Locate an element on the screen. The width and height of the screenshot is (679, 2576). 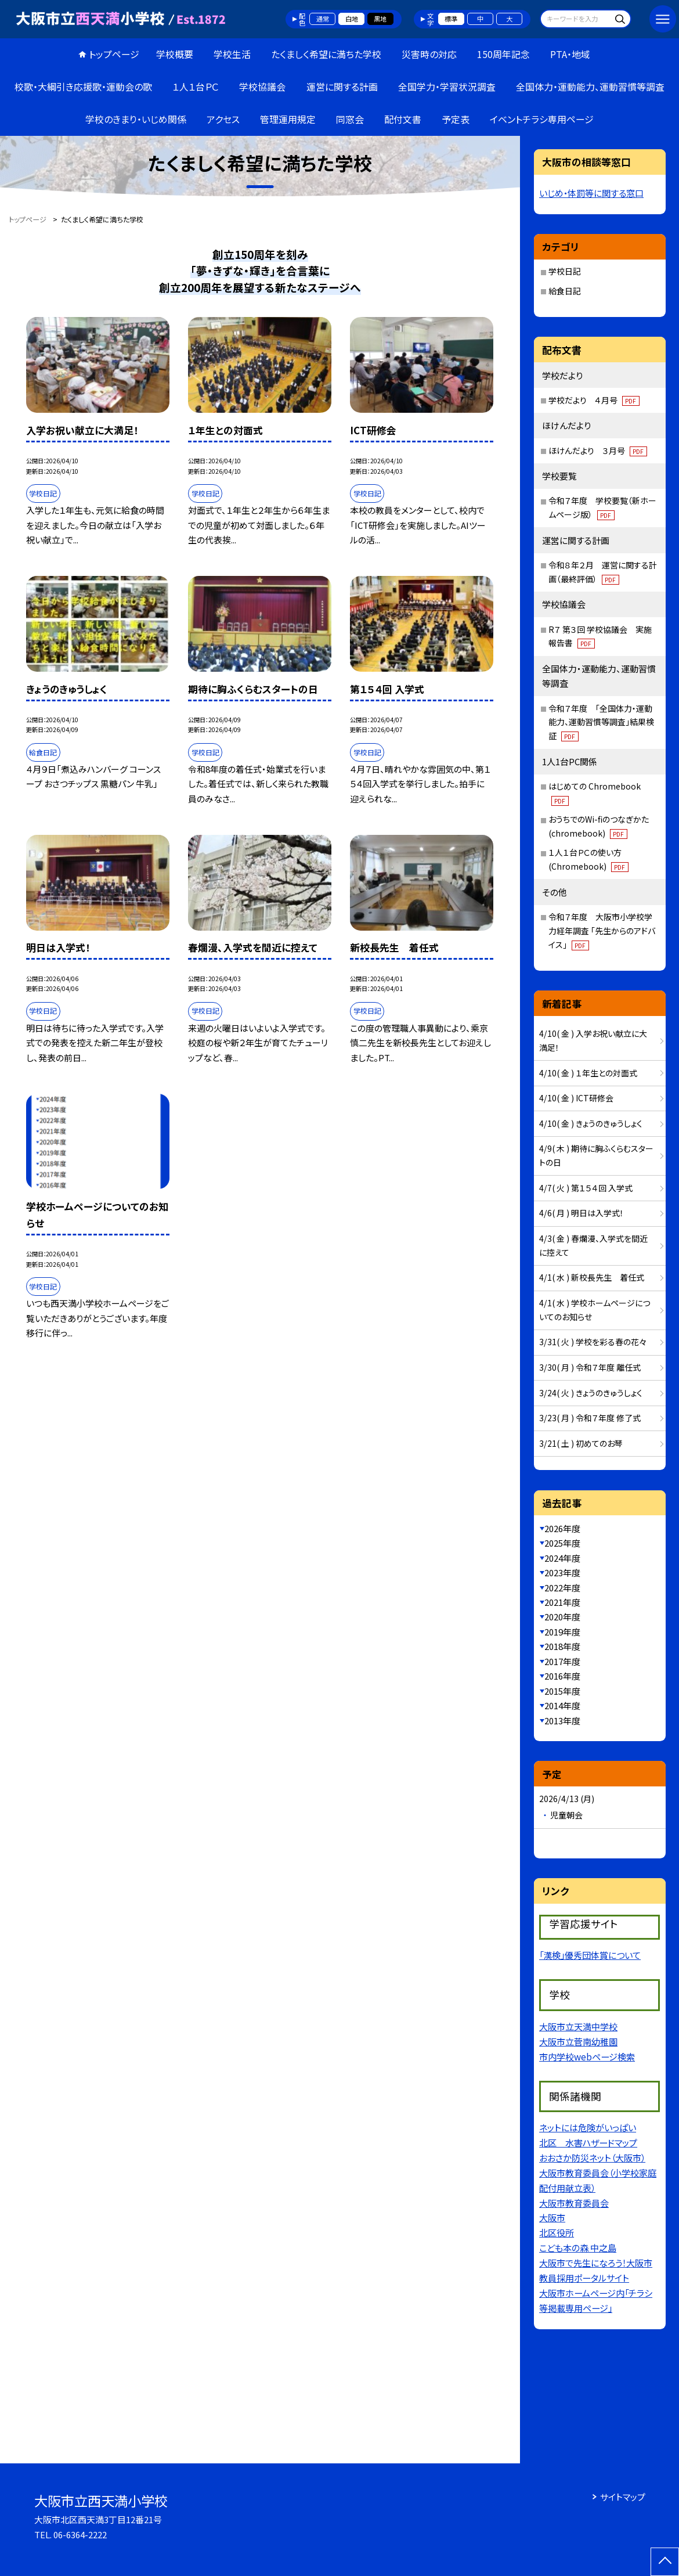
2018年度 is located at coordinates (562, 1646).